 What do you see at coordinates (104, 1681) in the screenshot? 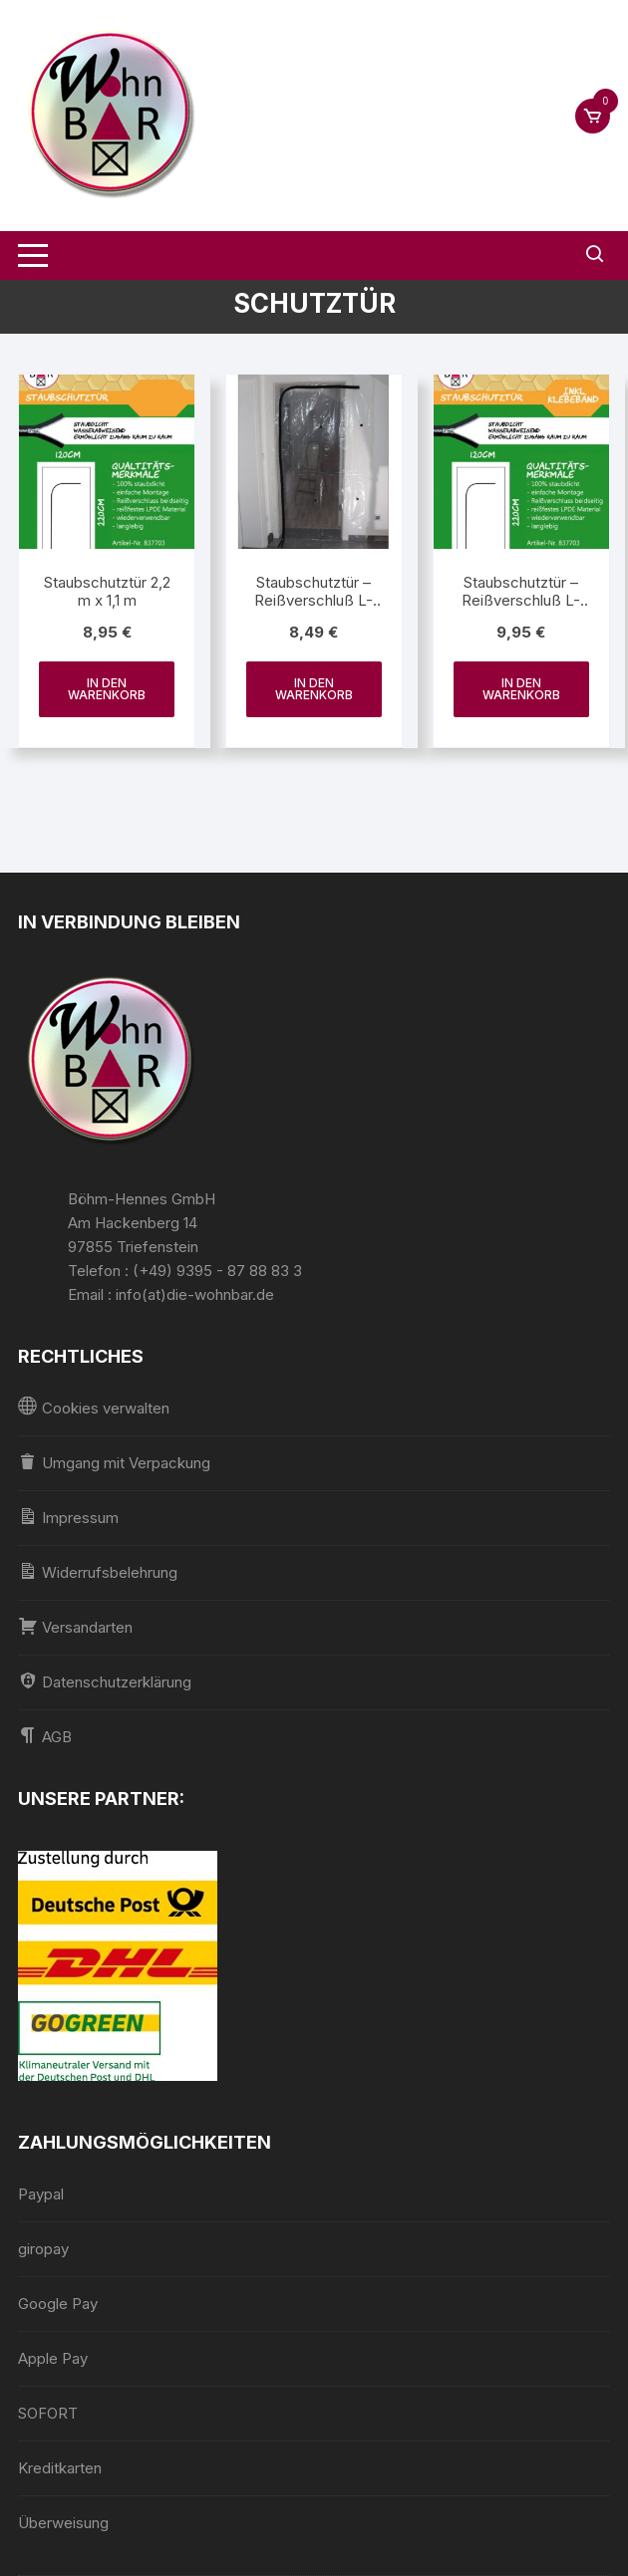
I see `Datenschutzerklärung` at bounding box center [104, 1681].